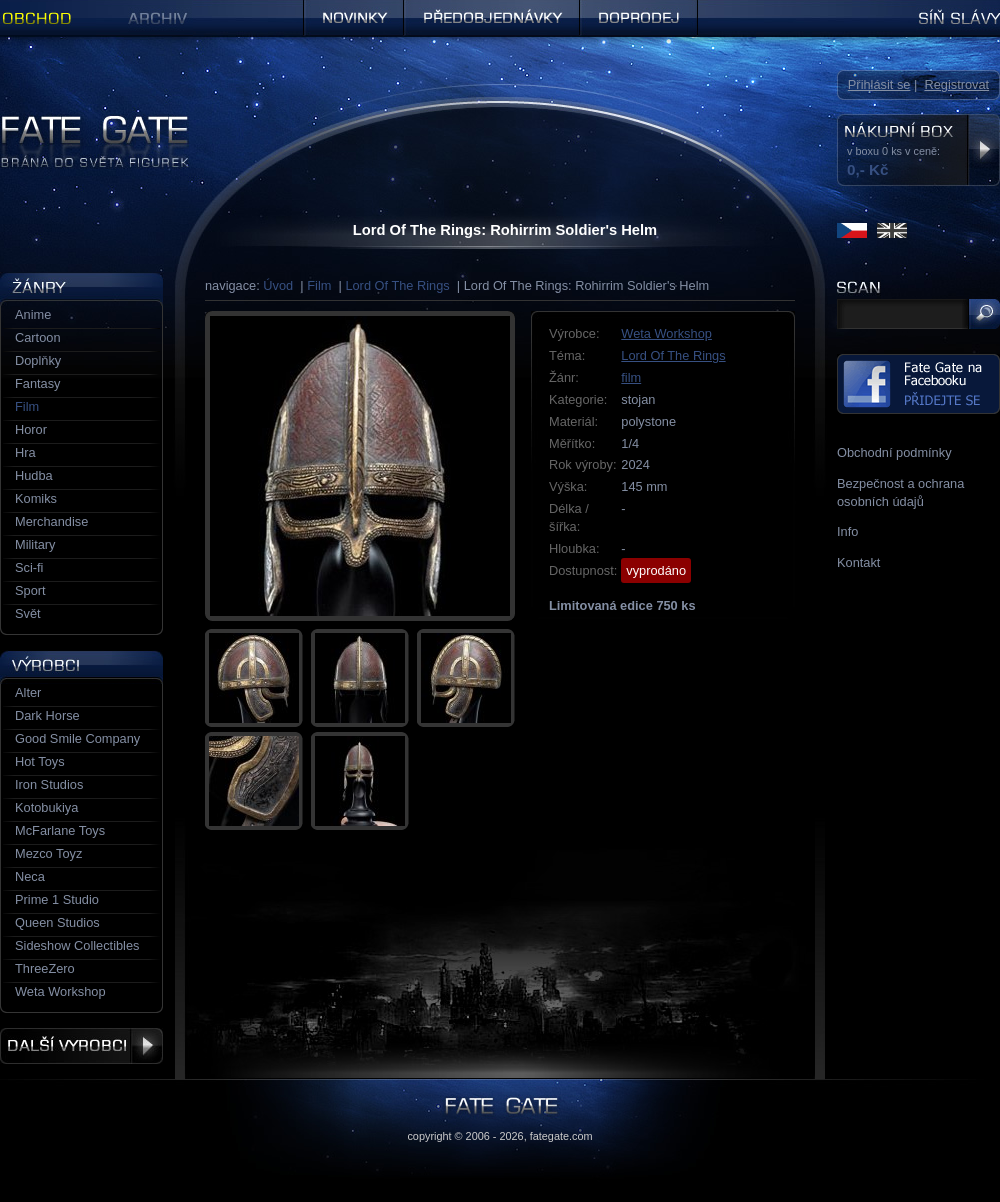 The image size is (1000, 1202). I want to click on film, so click(631, 377).